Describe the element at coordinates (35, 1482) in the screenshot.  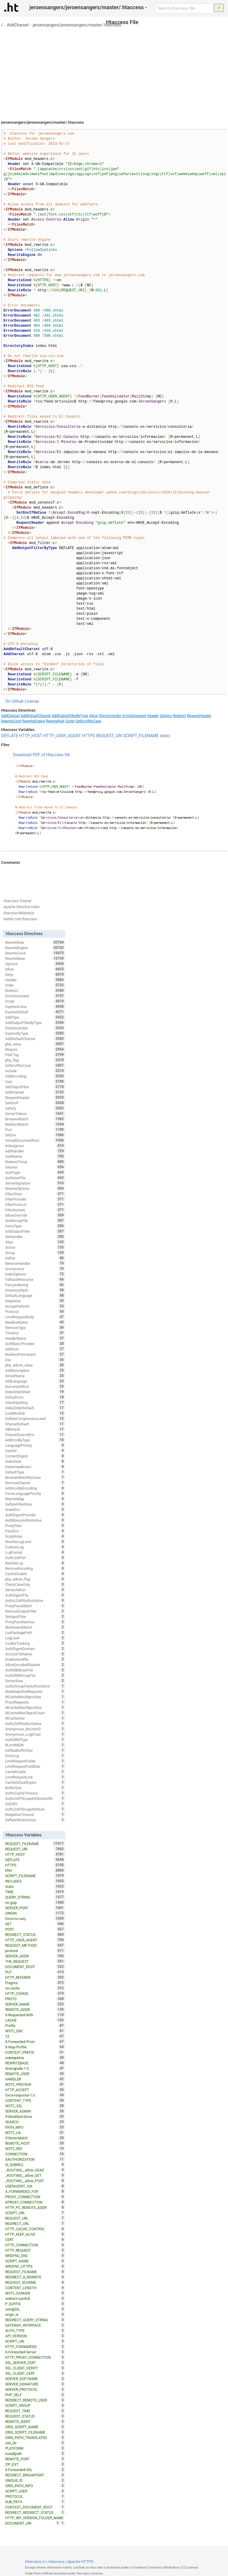
I see `RemoveCharset` at that location.